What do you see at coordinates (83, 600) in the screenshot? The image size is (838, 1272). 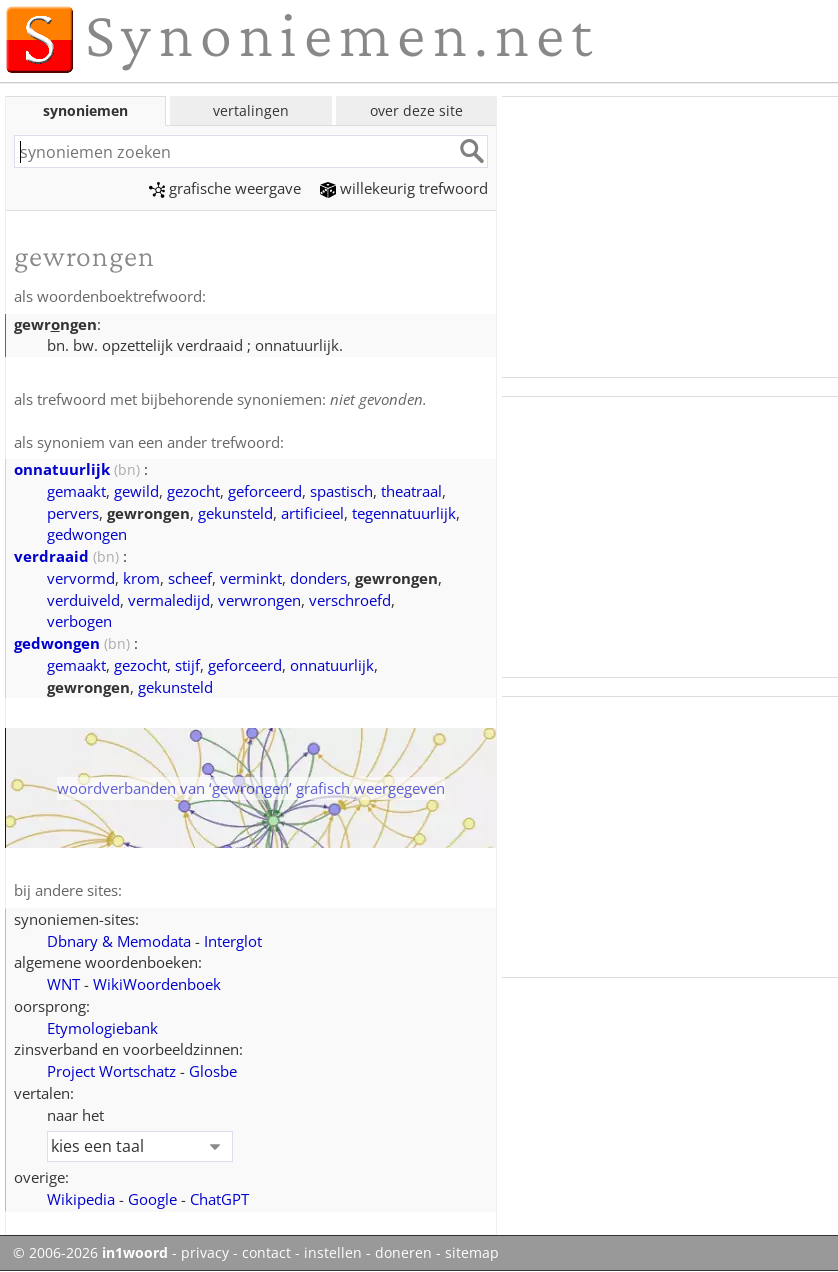 I see `verduiveld` at bounding box center [83, 600].